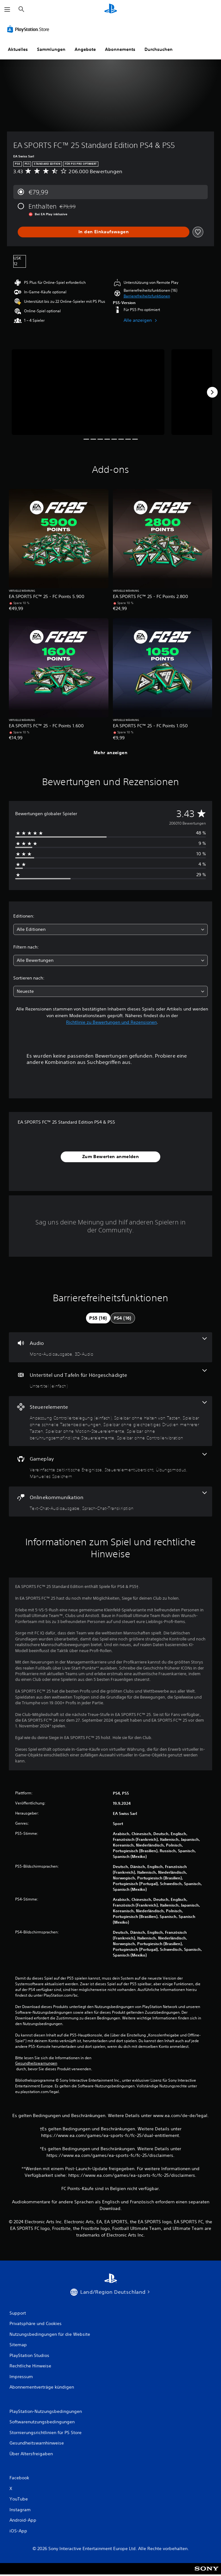 This screenshot has height=2576, width=221. I want to click on [button], so click(147, 296).